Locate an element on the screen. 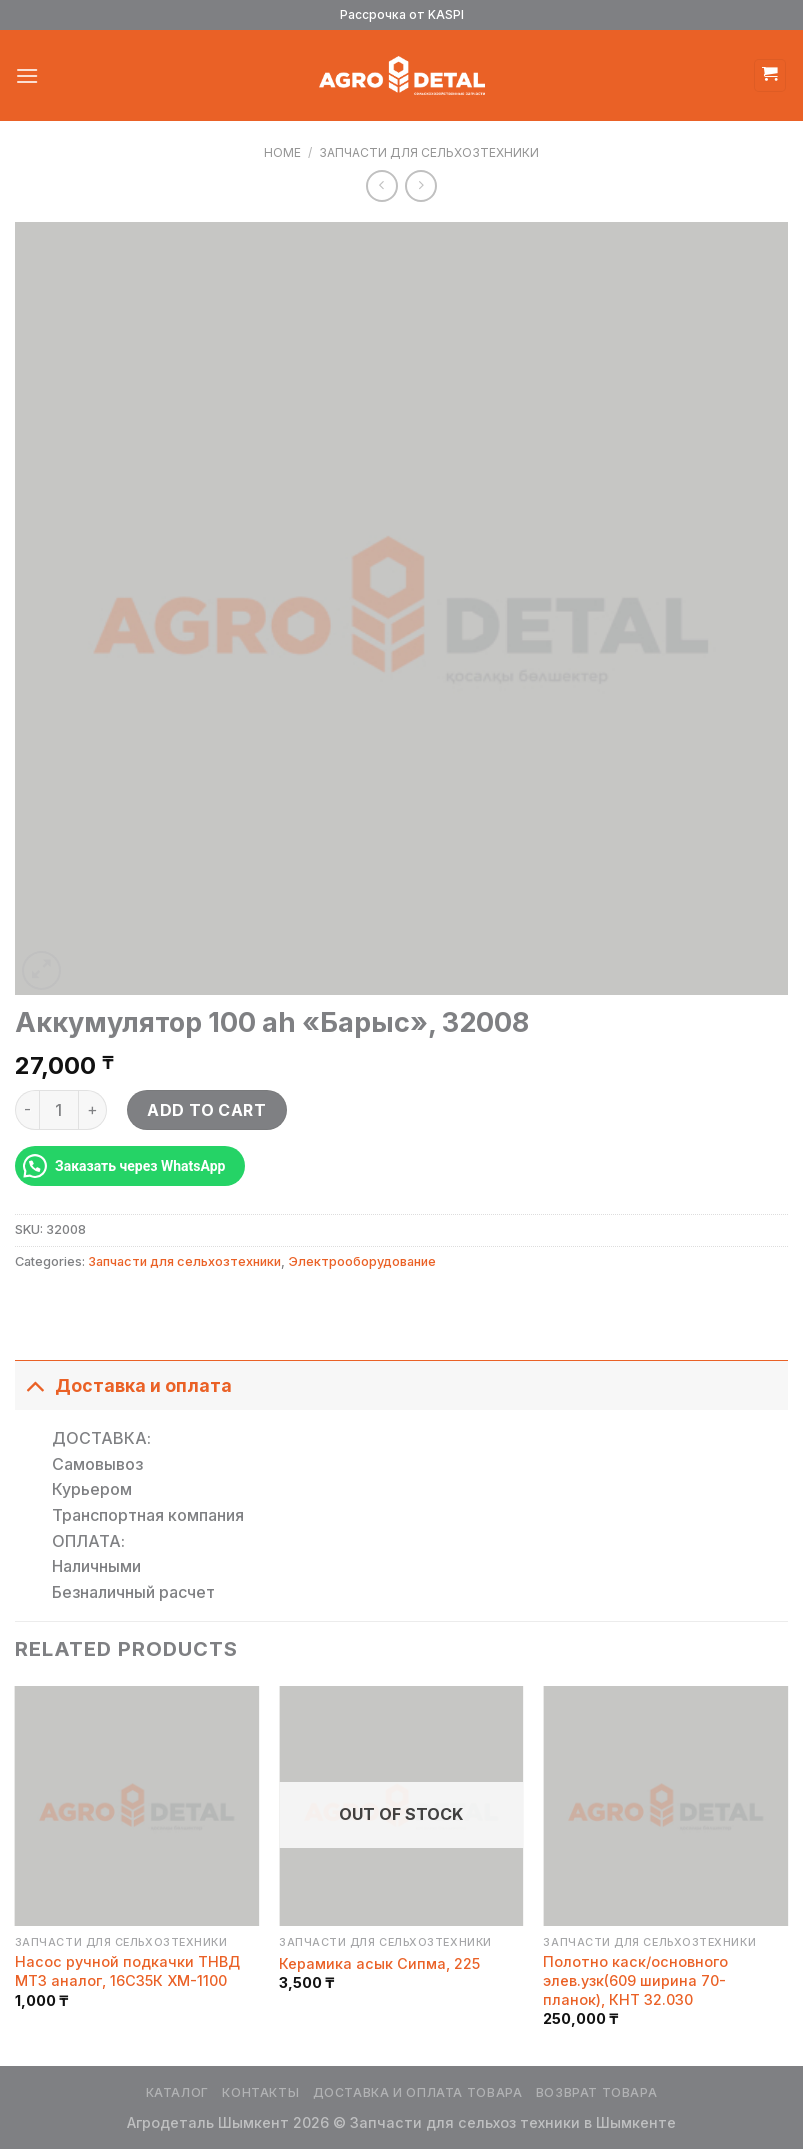 Image resolution: width=803 pixels, height=2149 pixels. Керамика асык Сипма, 225 is located at coordinates (379, 1963).